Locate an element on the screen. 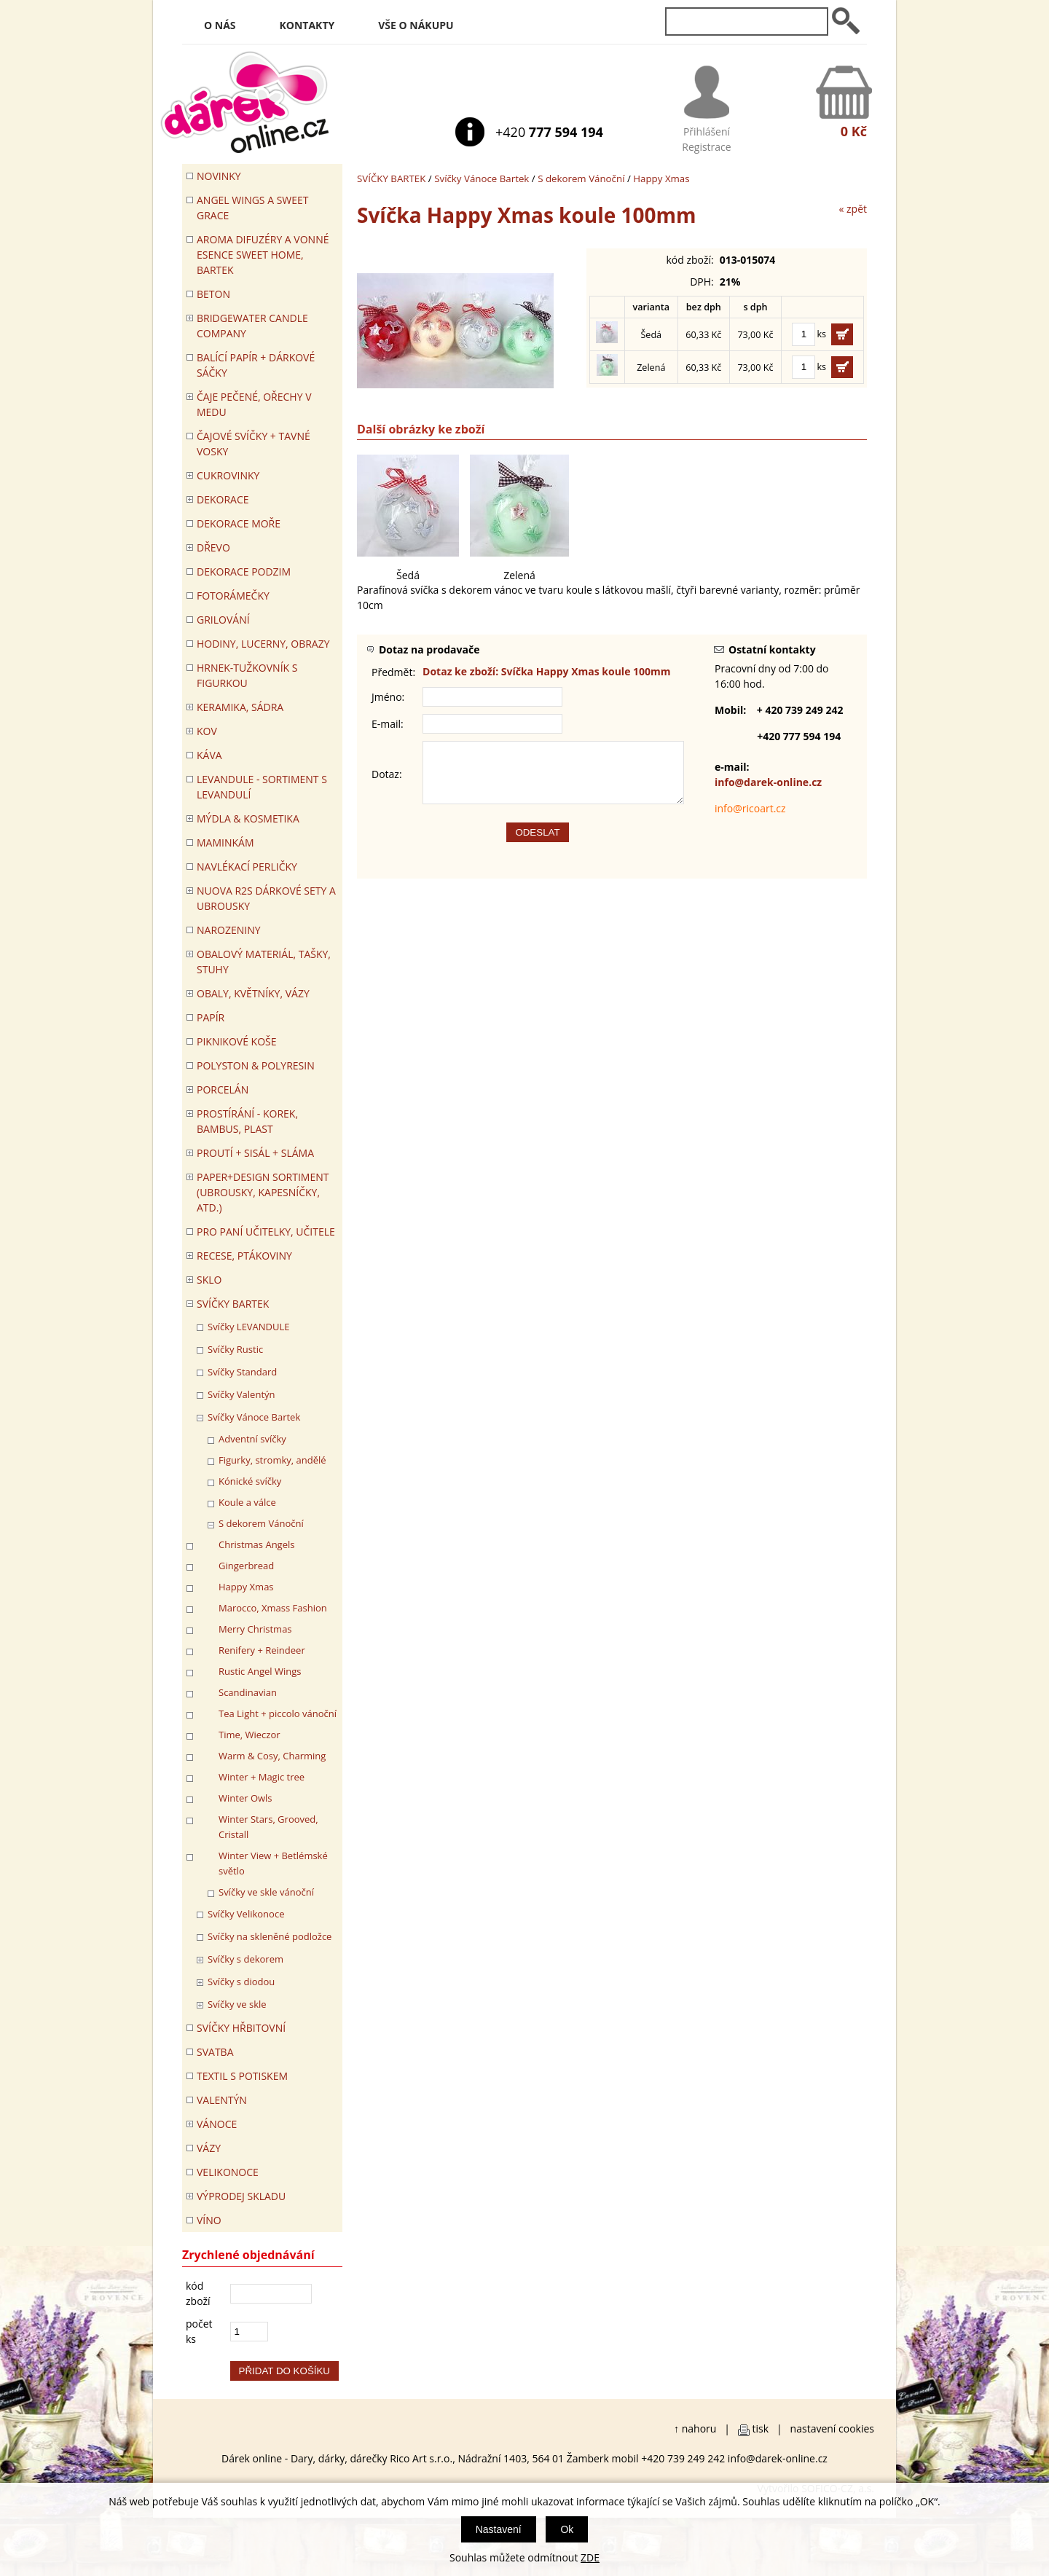 The width and height of the screenshot is (1049, 2576). ČAJE PEČENÉ, OŘECHY V MEDU is located at coordinates (254, 404).